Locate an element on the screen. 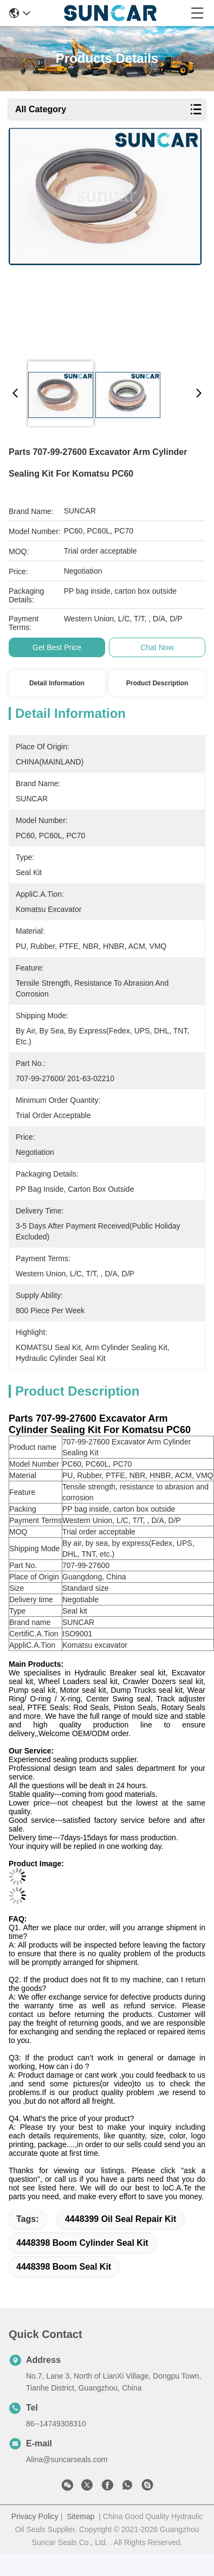  Product Description is located at coordinates (157, 683).